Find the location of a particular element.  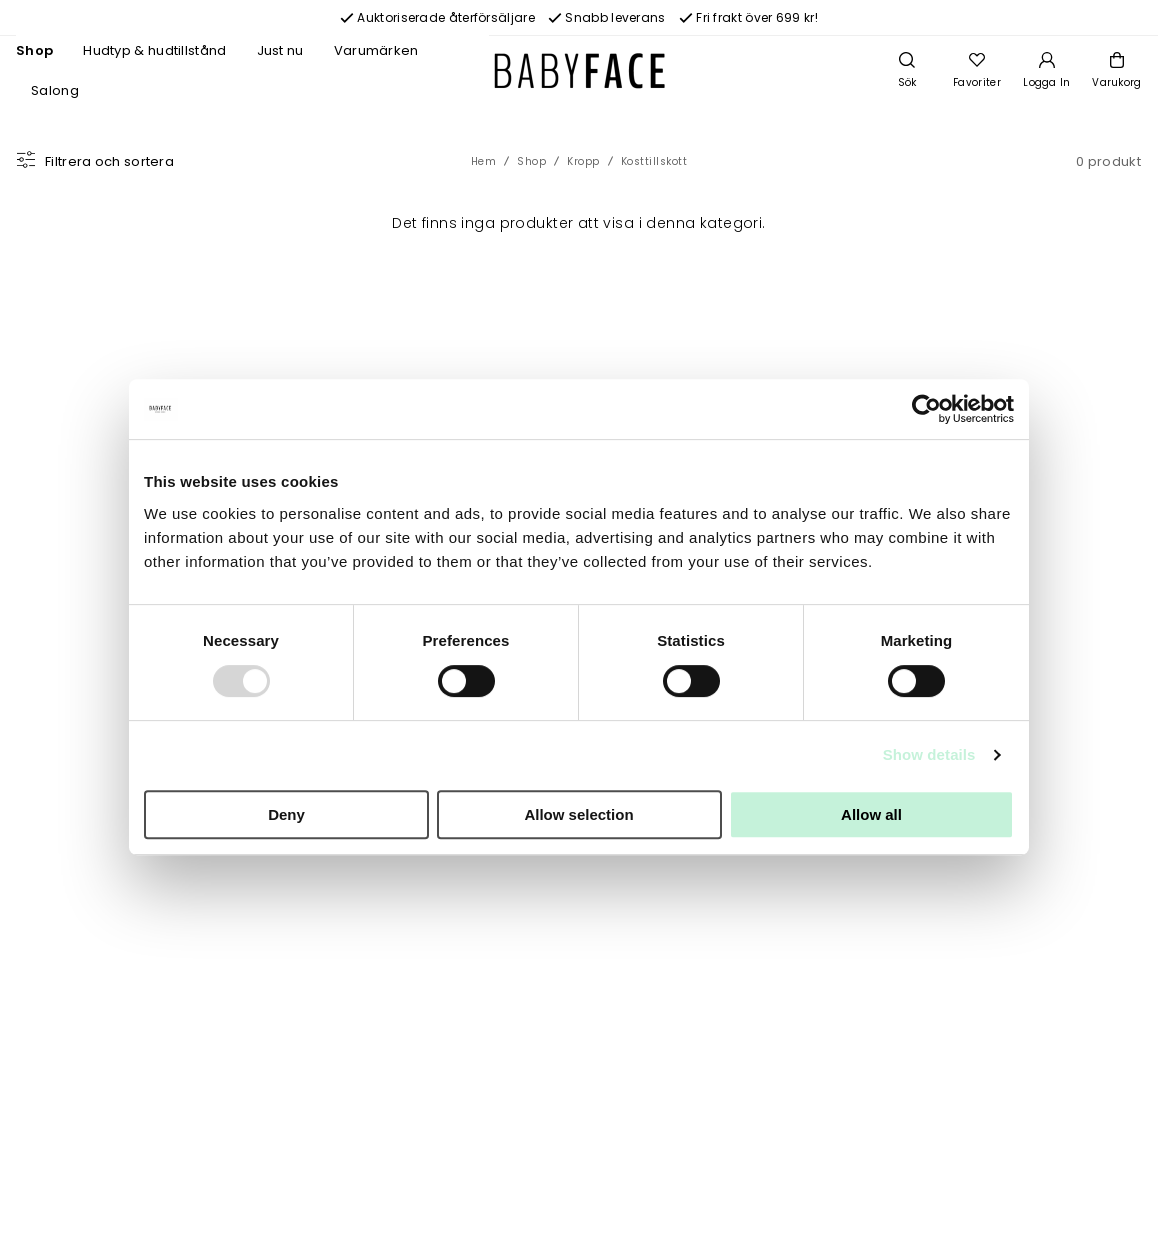

Hem is located at coordinates (484, 161).